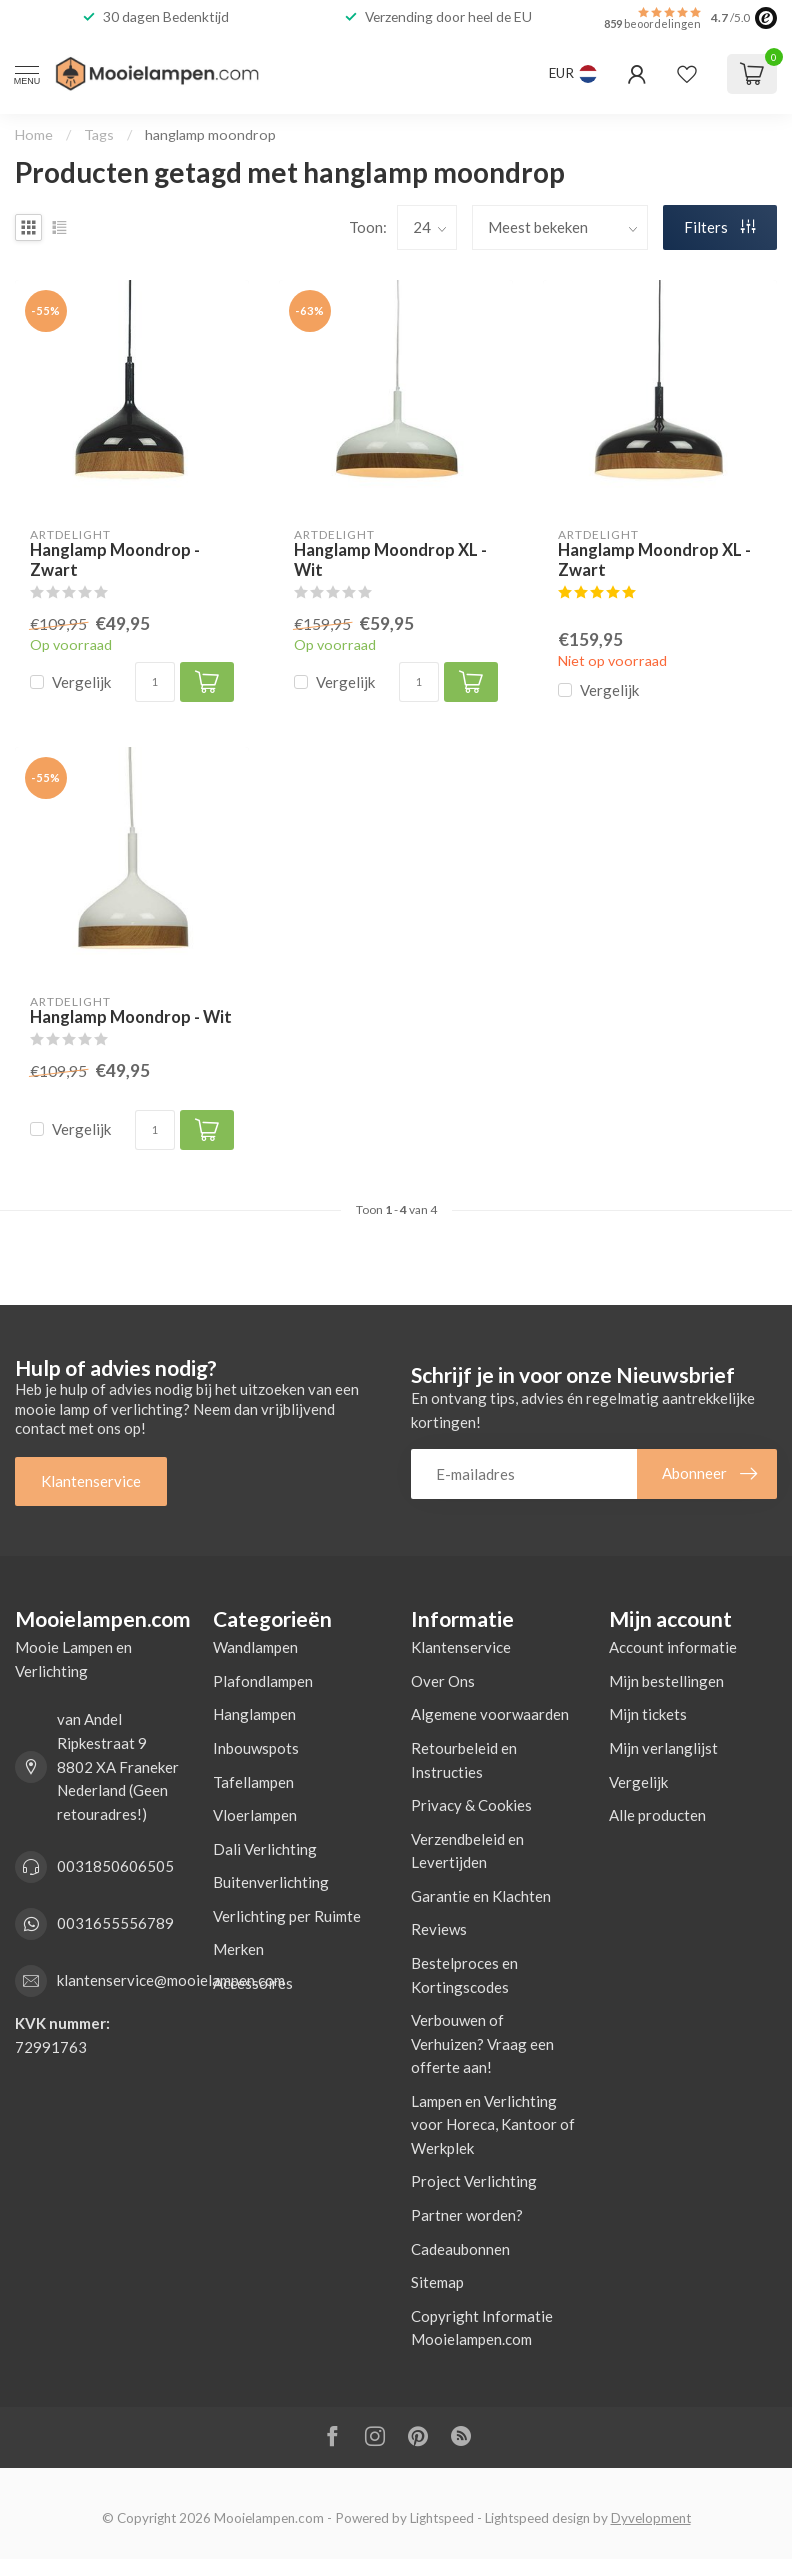 This screenshot has width=792, height=2559. I want to click on Verbouwen of Verhuizen? Vraag een offerte aan!, so click(482, 2043).